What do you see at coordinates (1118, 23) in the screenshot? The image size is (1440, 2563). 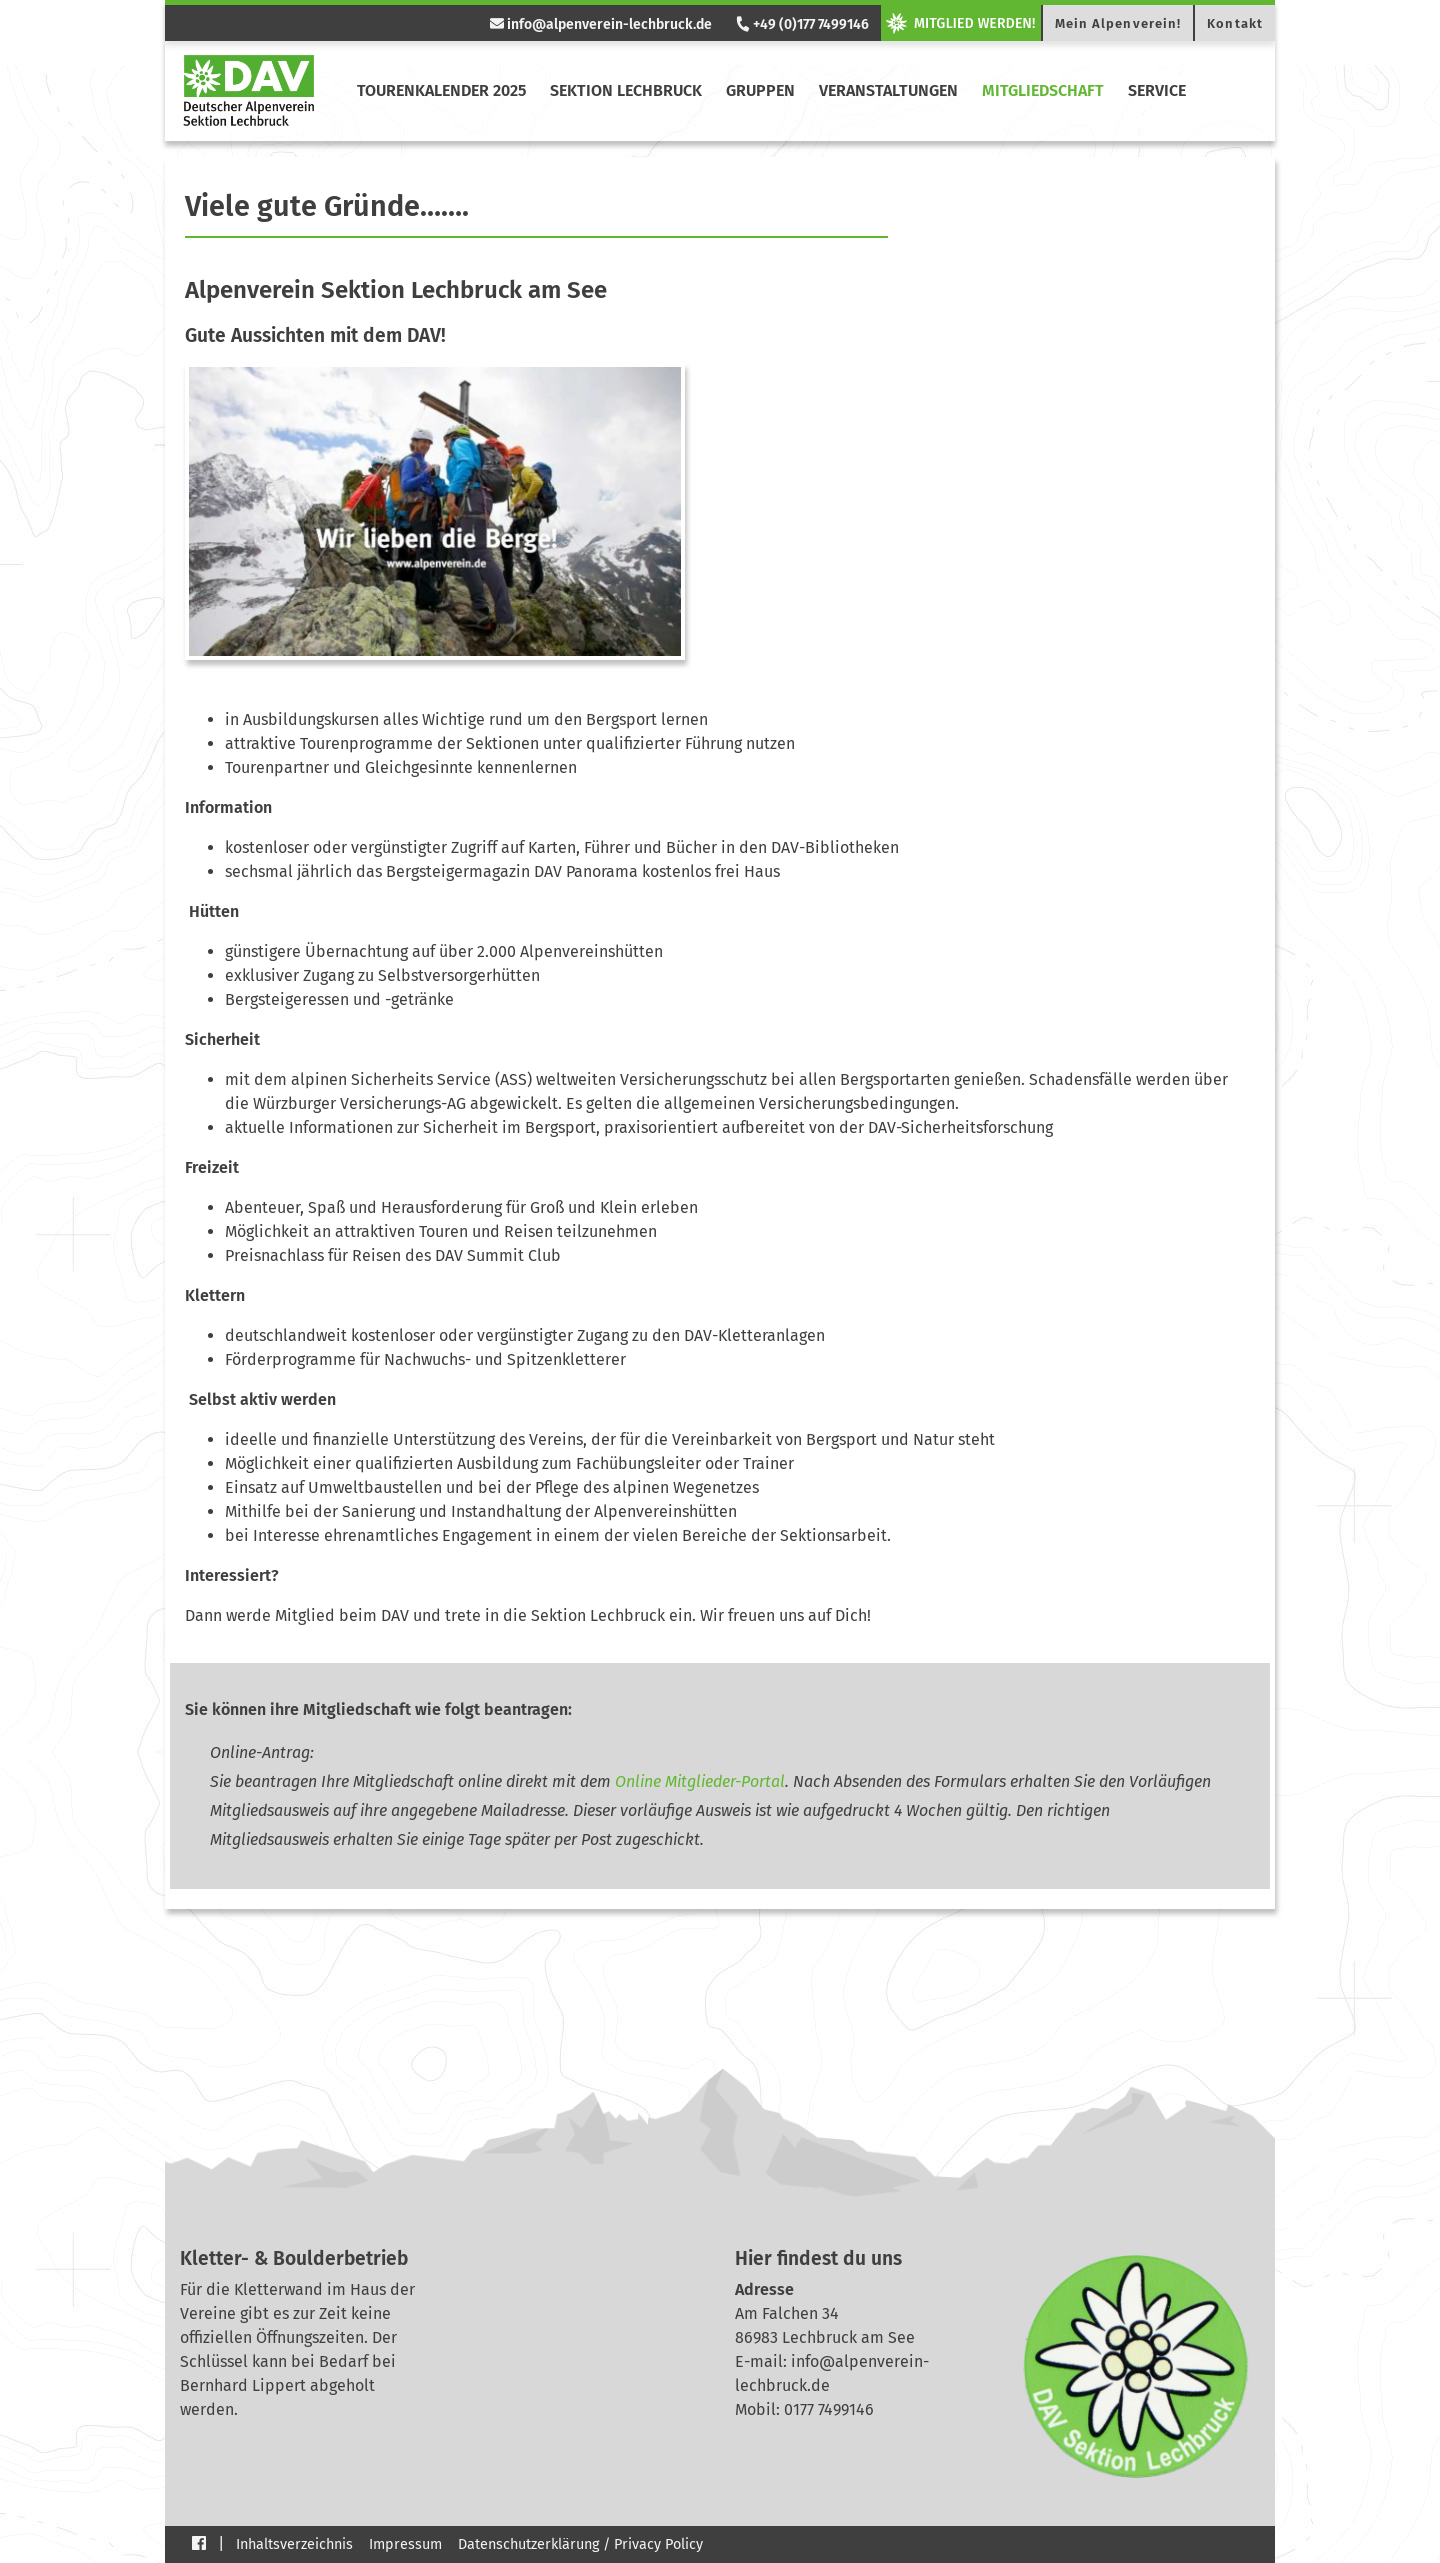 I see `Mein Alpenverein!` at bounding box center [1118, 23].